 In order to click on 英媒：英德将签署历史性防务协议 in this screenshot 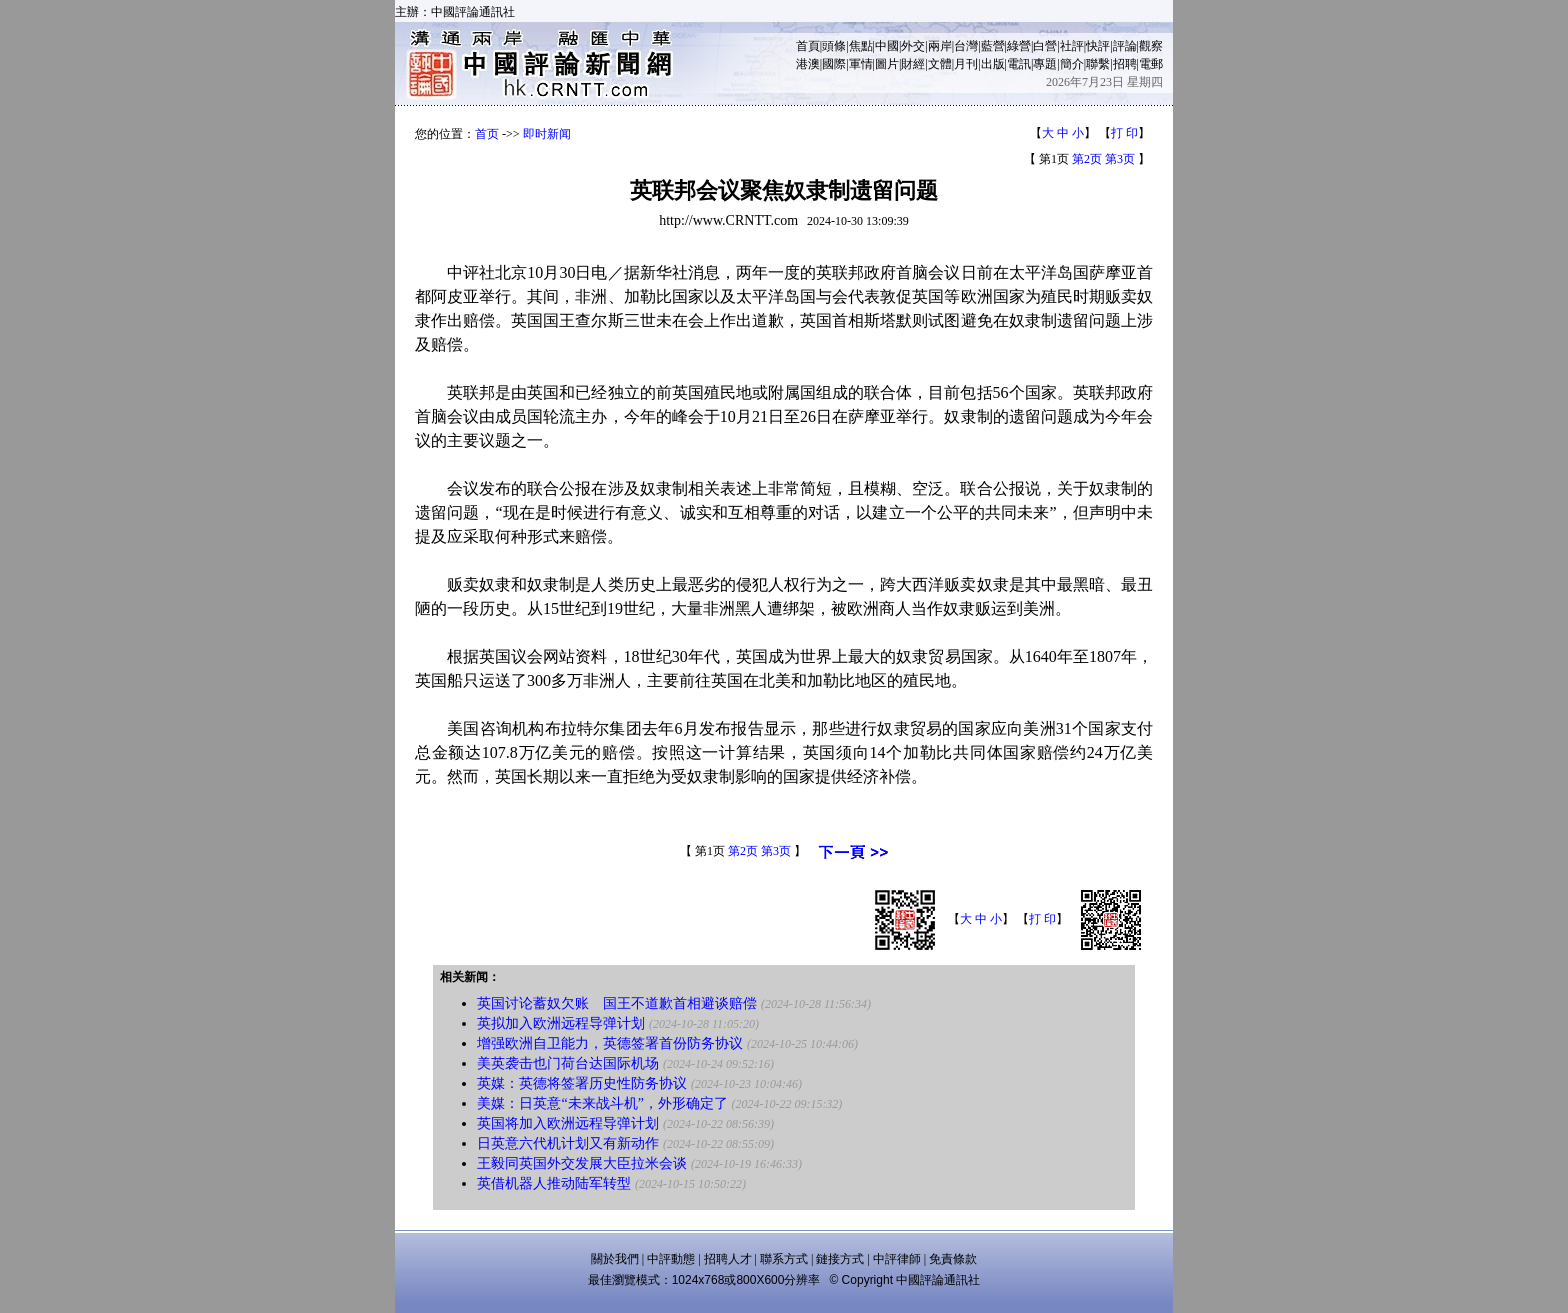, I will do `click(582, 1083)`.